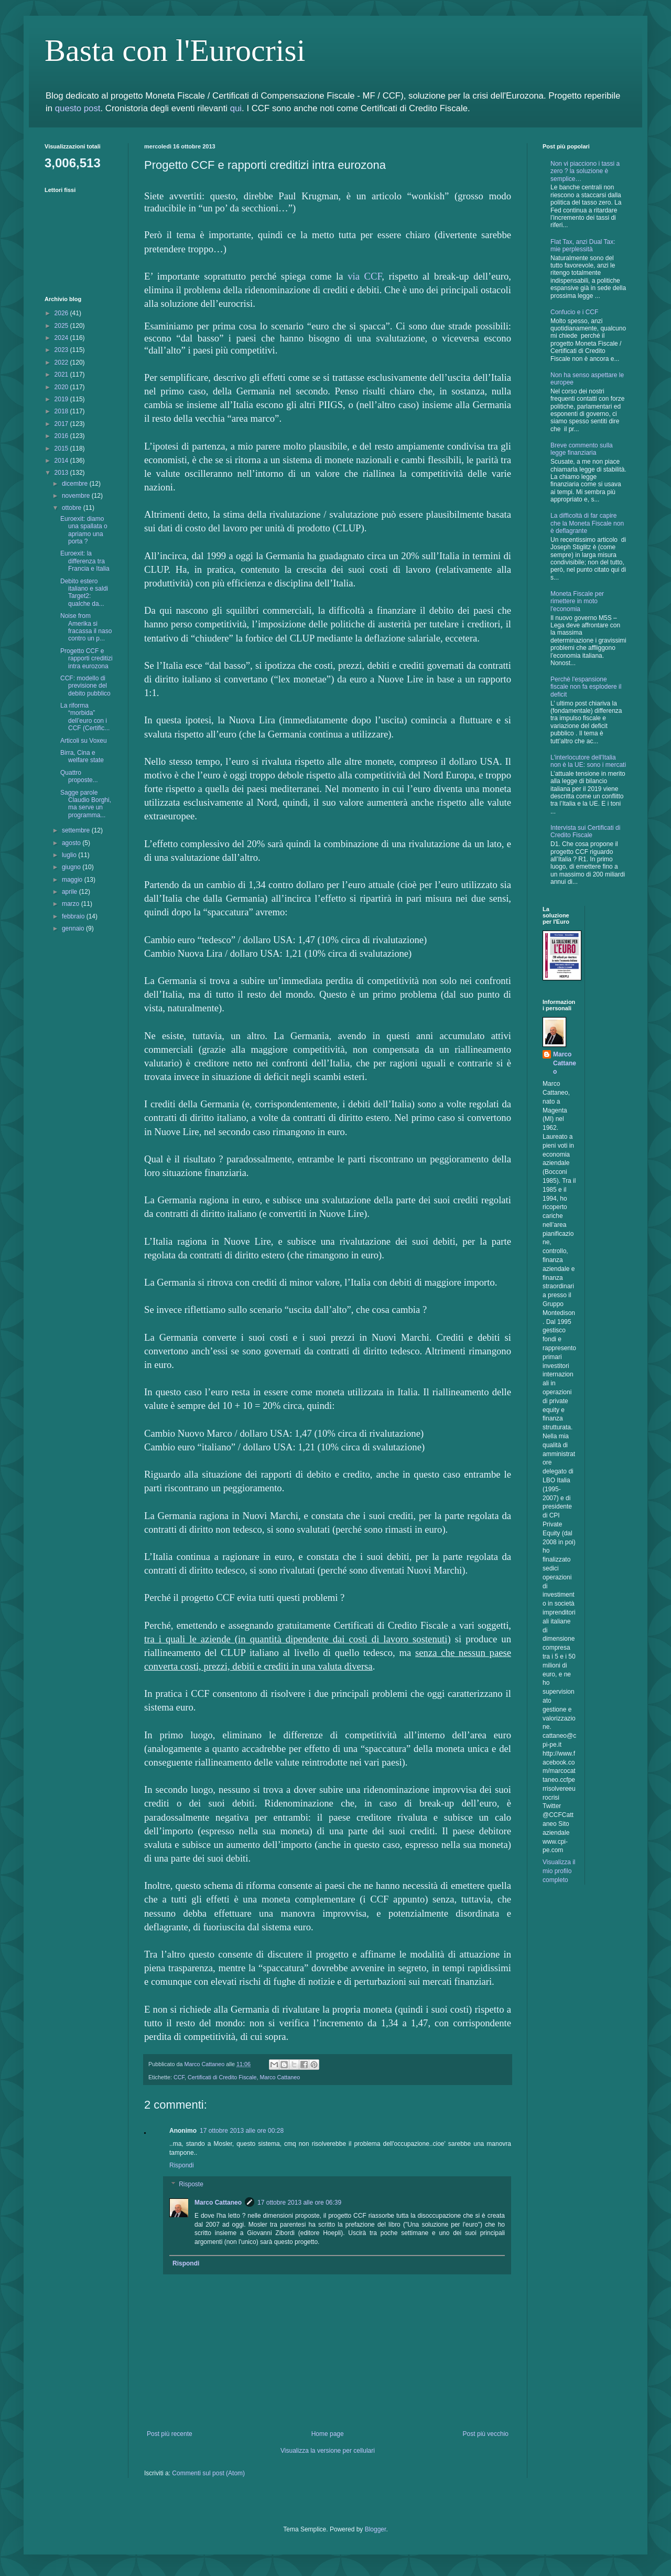 Image resolution: width=671 pixels, height=2576 pixels. What do you see at coordinates (72, 867) in the screenshot?
I see `giugno` at bounding box center [72, 867].